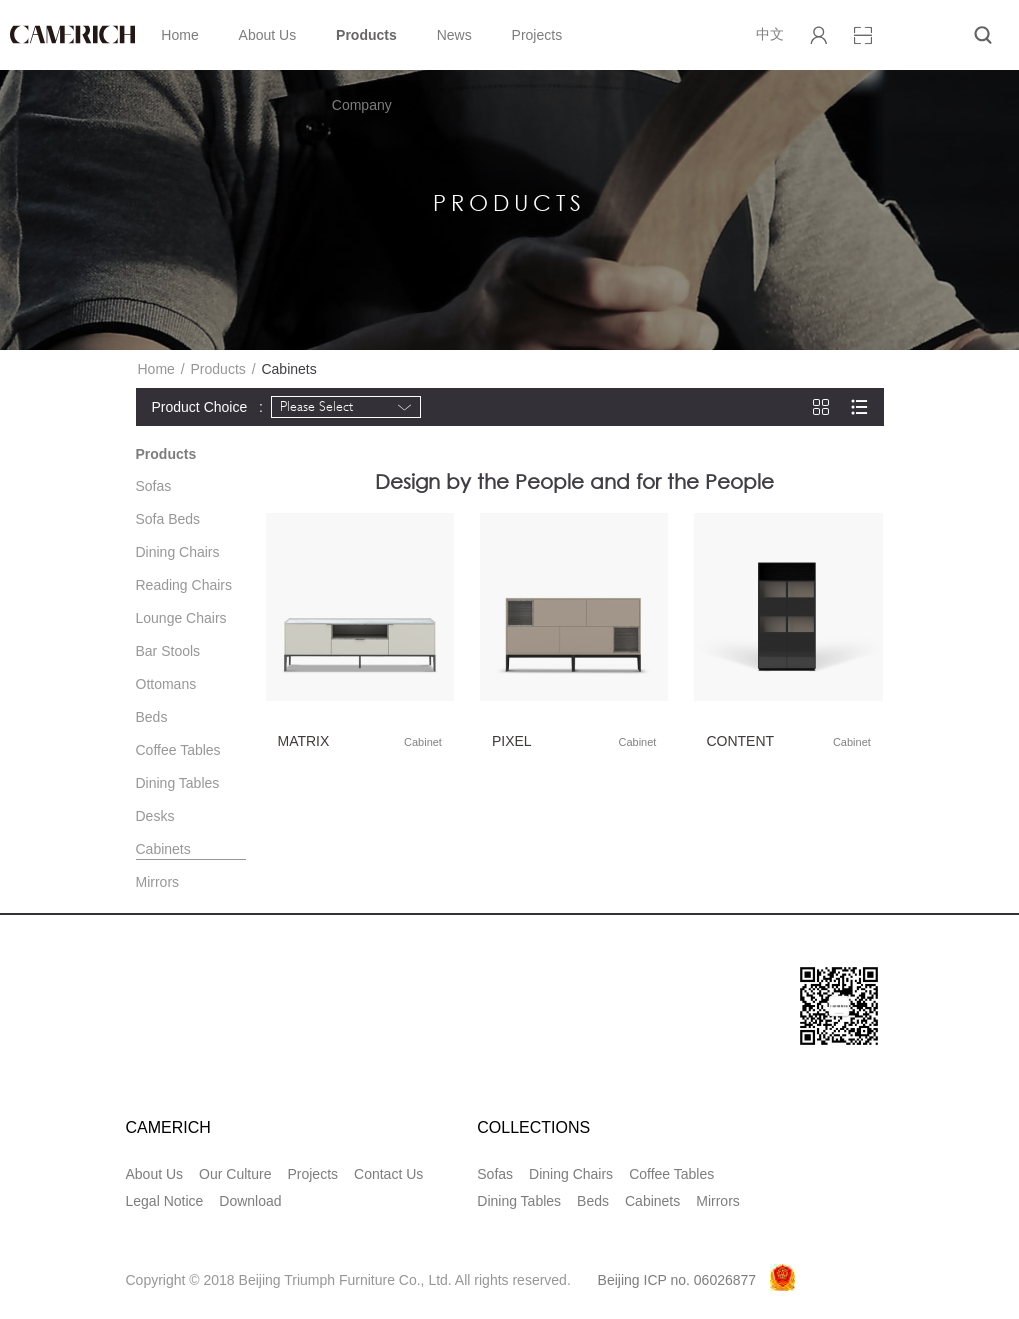  What do you see at coordinates (181, 618) in the screenshot?
I see `Lounge Chairs` at bounding box center [181, 618].